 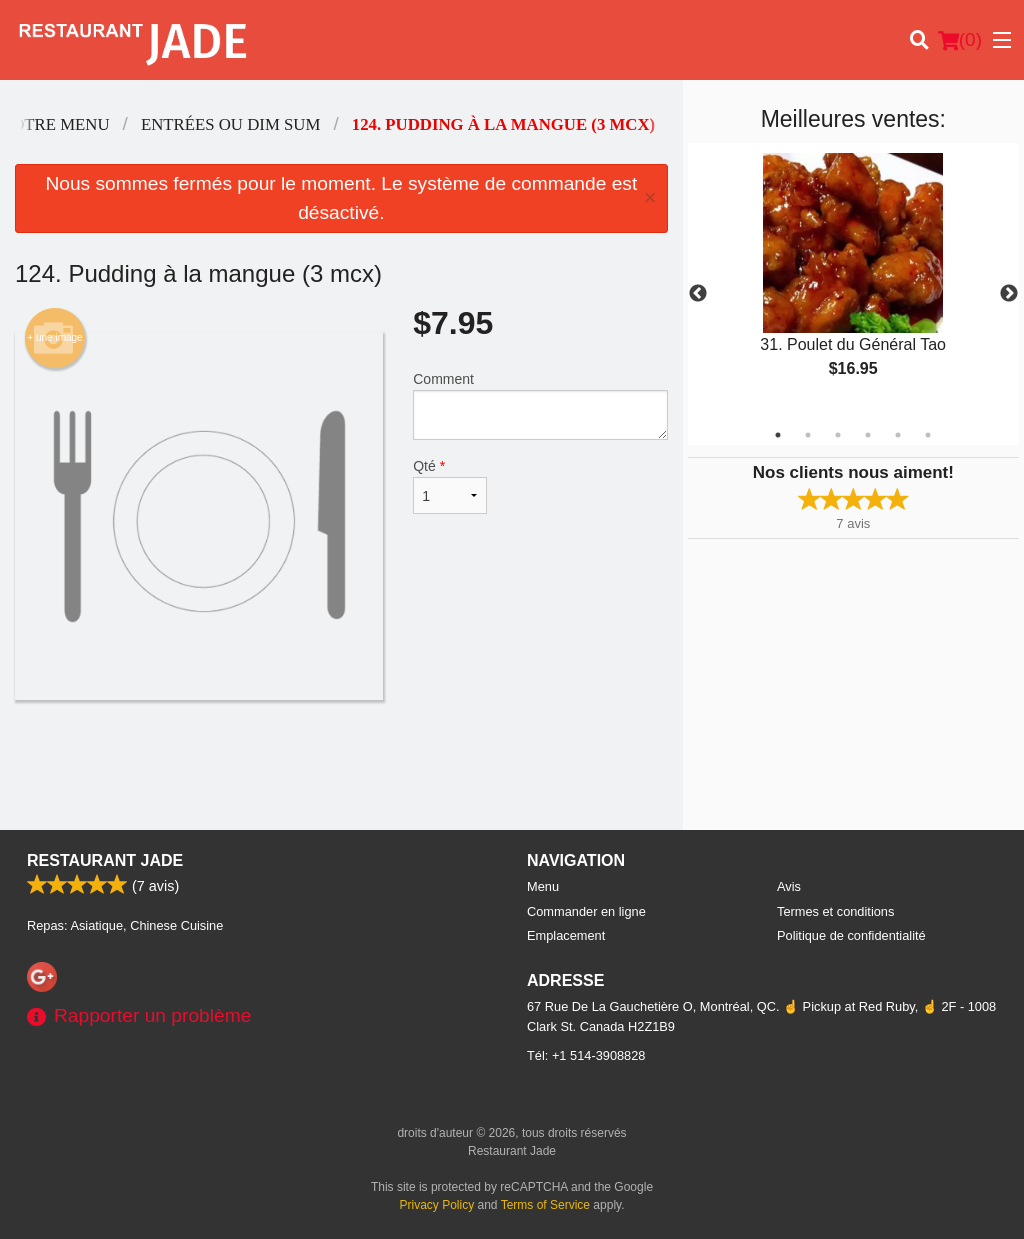 What do you see at coordinates (1009, 294) in the screenshot?
I see `Next` at bounding box center [1009, 294].